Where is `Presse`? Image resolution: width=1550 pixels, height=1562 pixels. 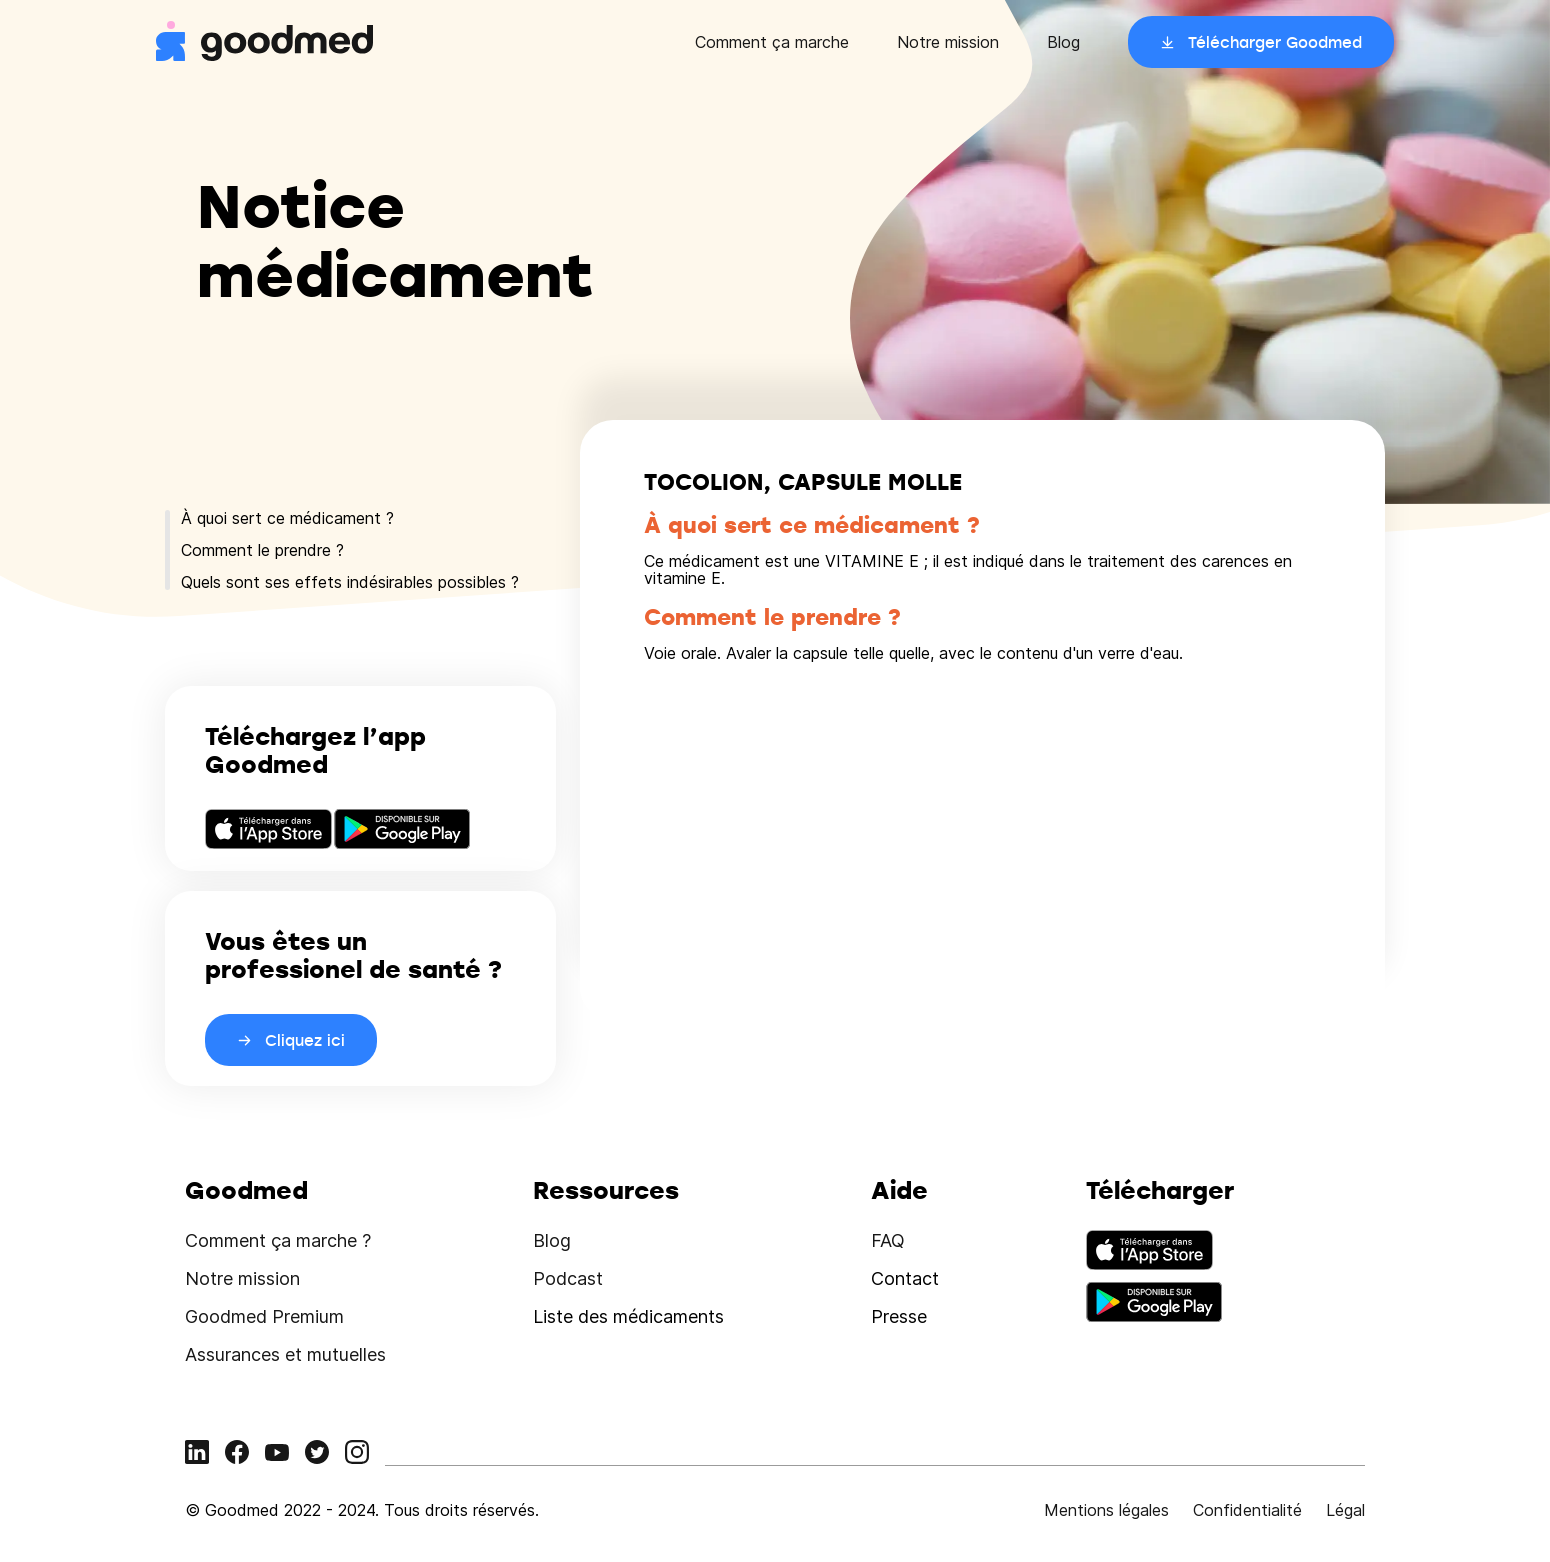 Presse is located at coordinates (899, 1316).